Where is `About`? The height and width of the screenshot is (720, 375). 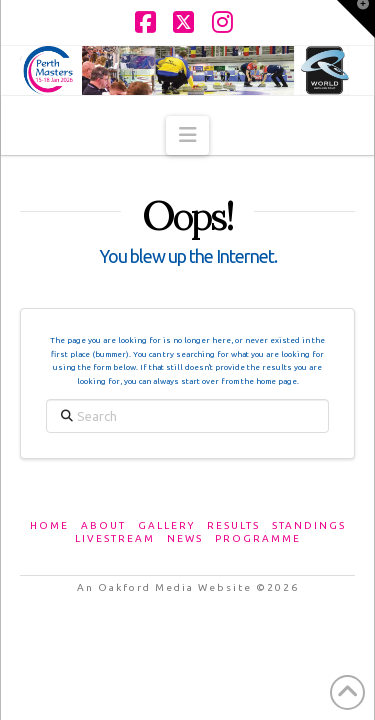
About is located at coordinates (103, 525).